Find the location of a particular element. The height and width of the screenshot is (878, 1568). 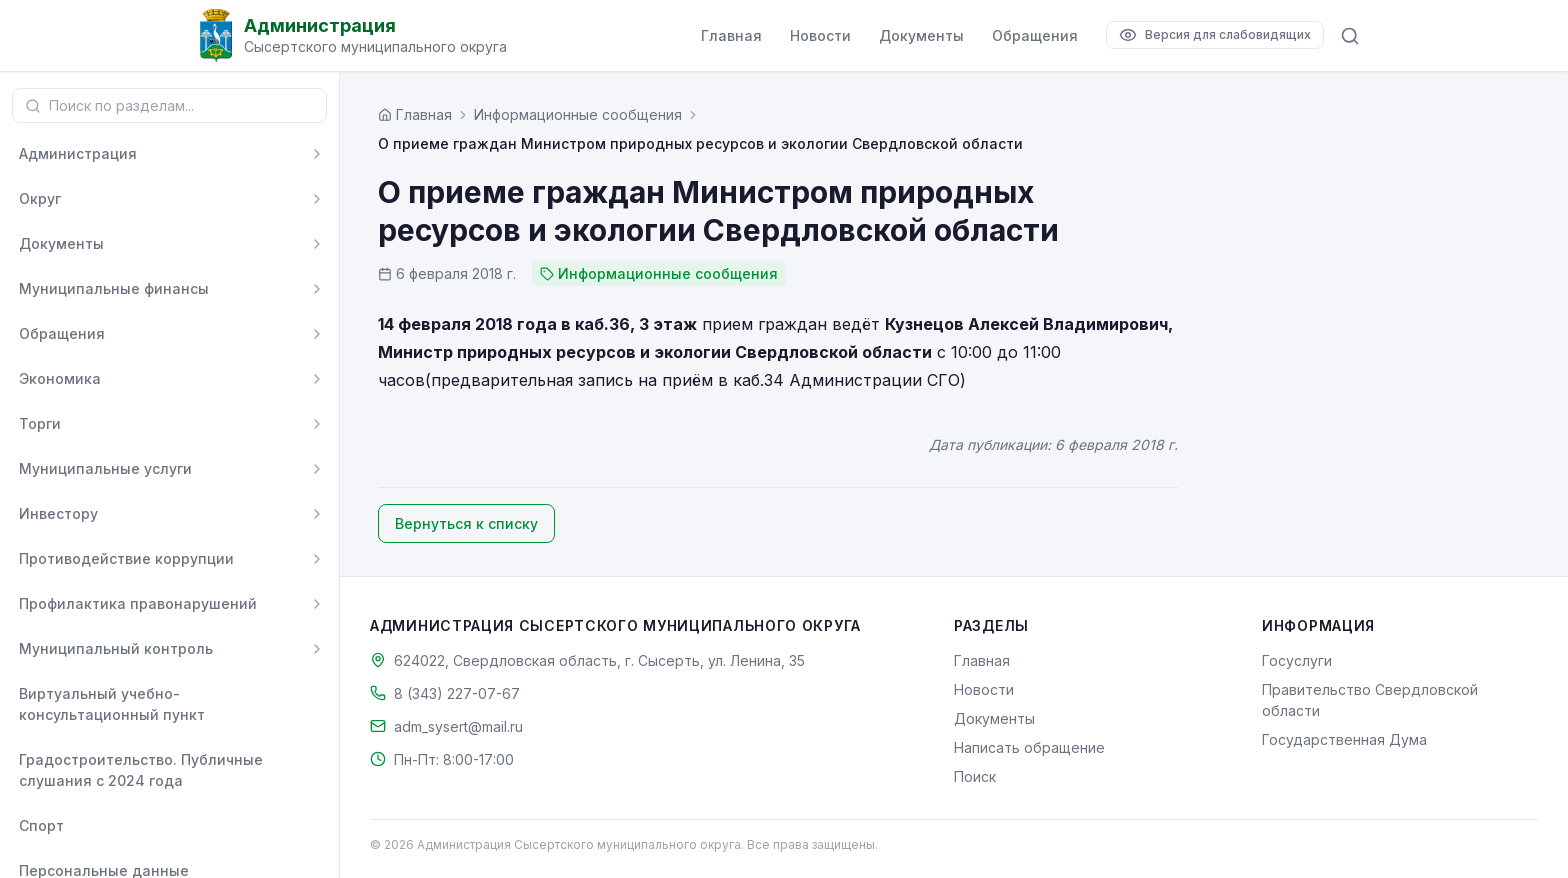

adm_sysert@mail.ru is located at coordinates (458, 726).